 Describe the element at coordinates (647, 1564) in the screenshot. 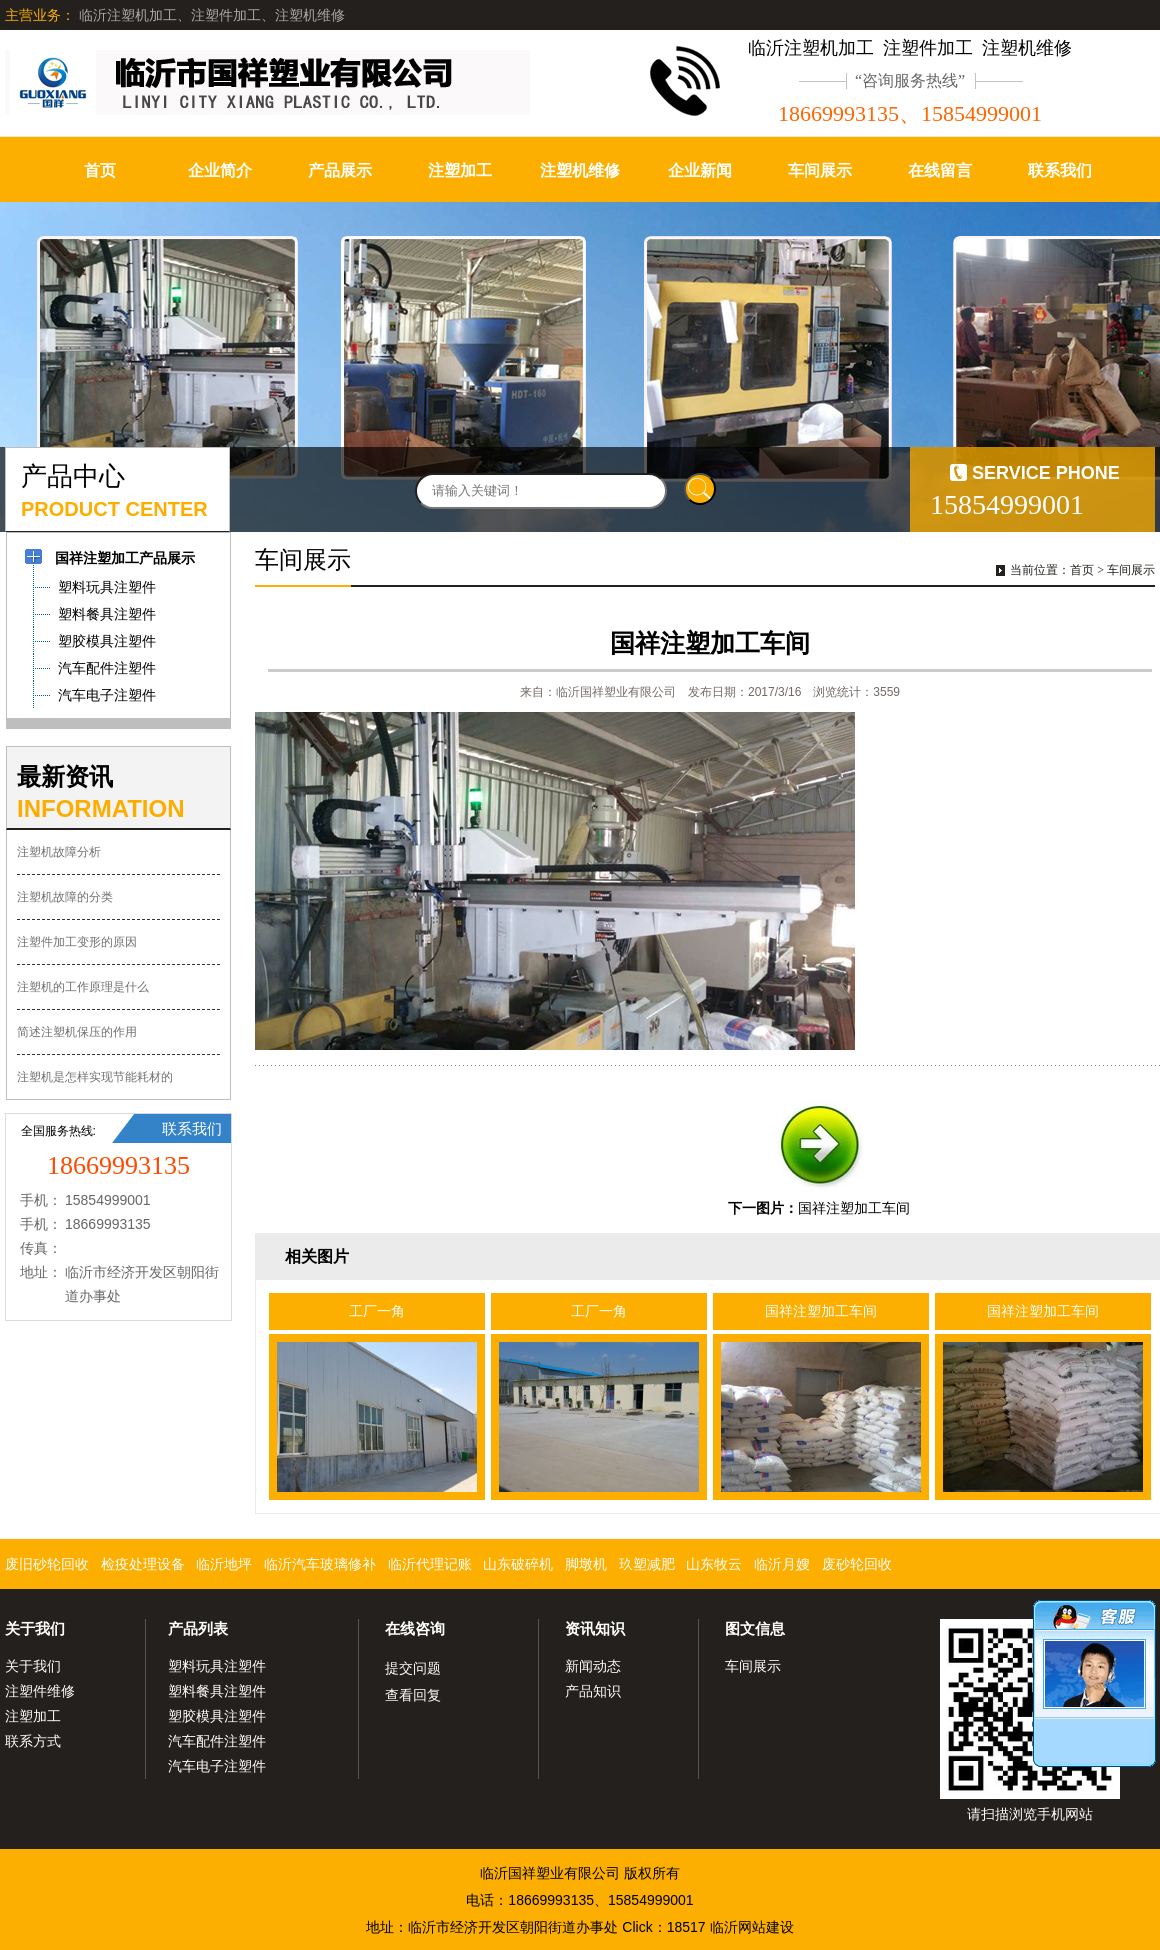

I see `玖塑减肥` at that location.